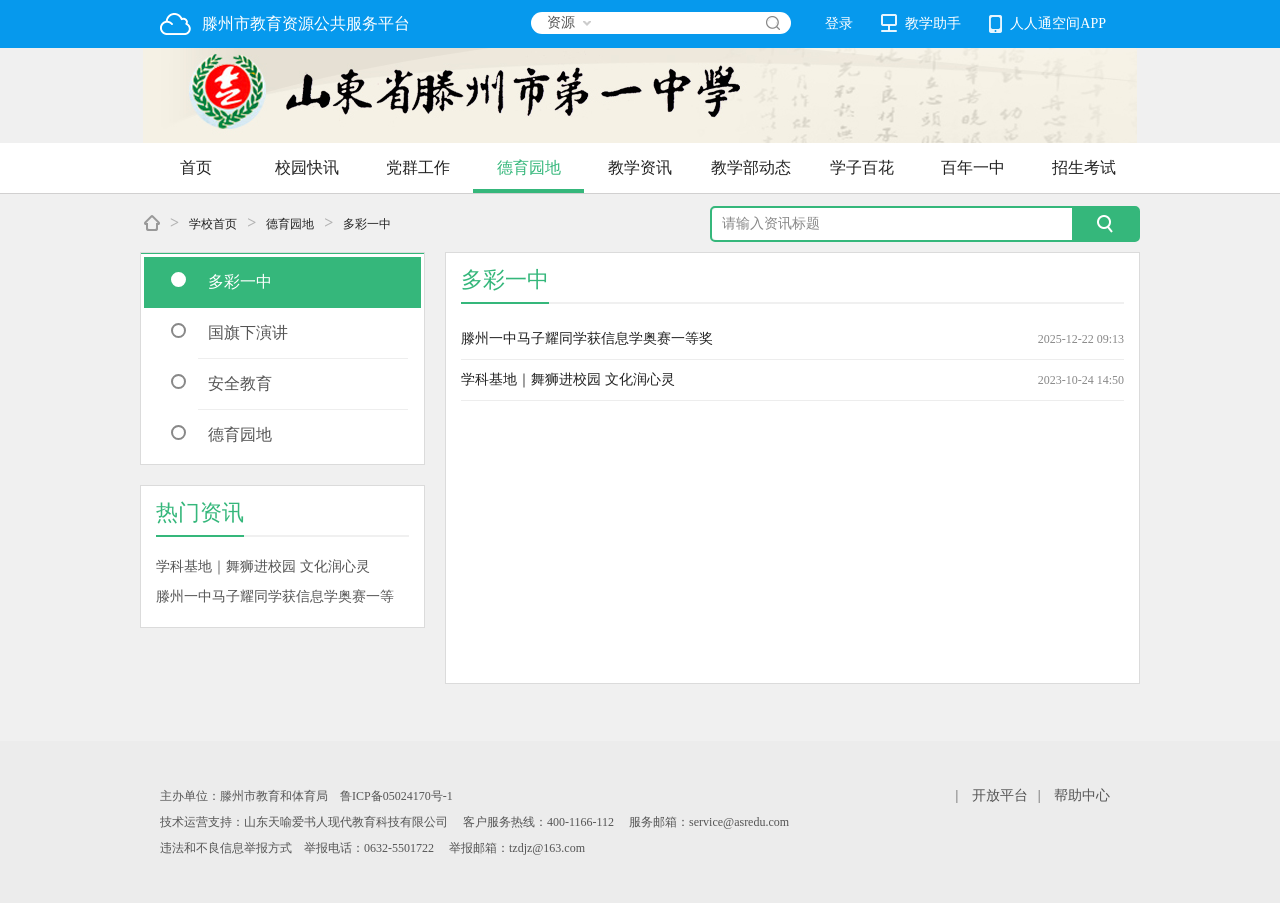 The height and width of the screenshot is (903, 1280). I want to click on 人人通空间APP, so click(1047, 24).